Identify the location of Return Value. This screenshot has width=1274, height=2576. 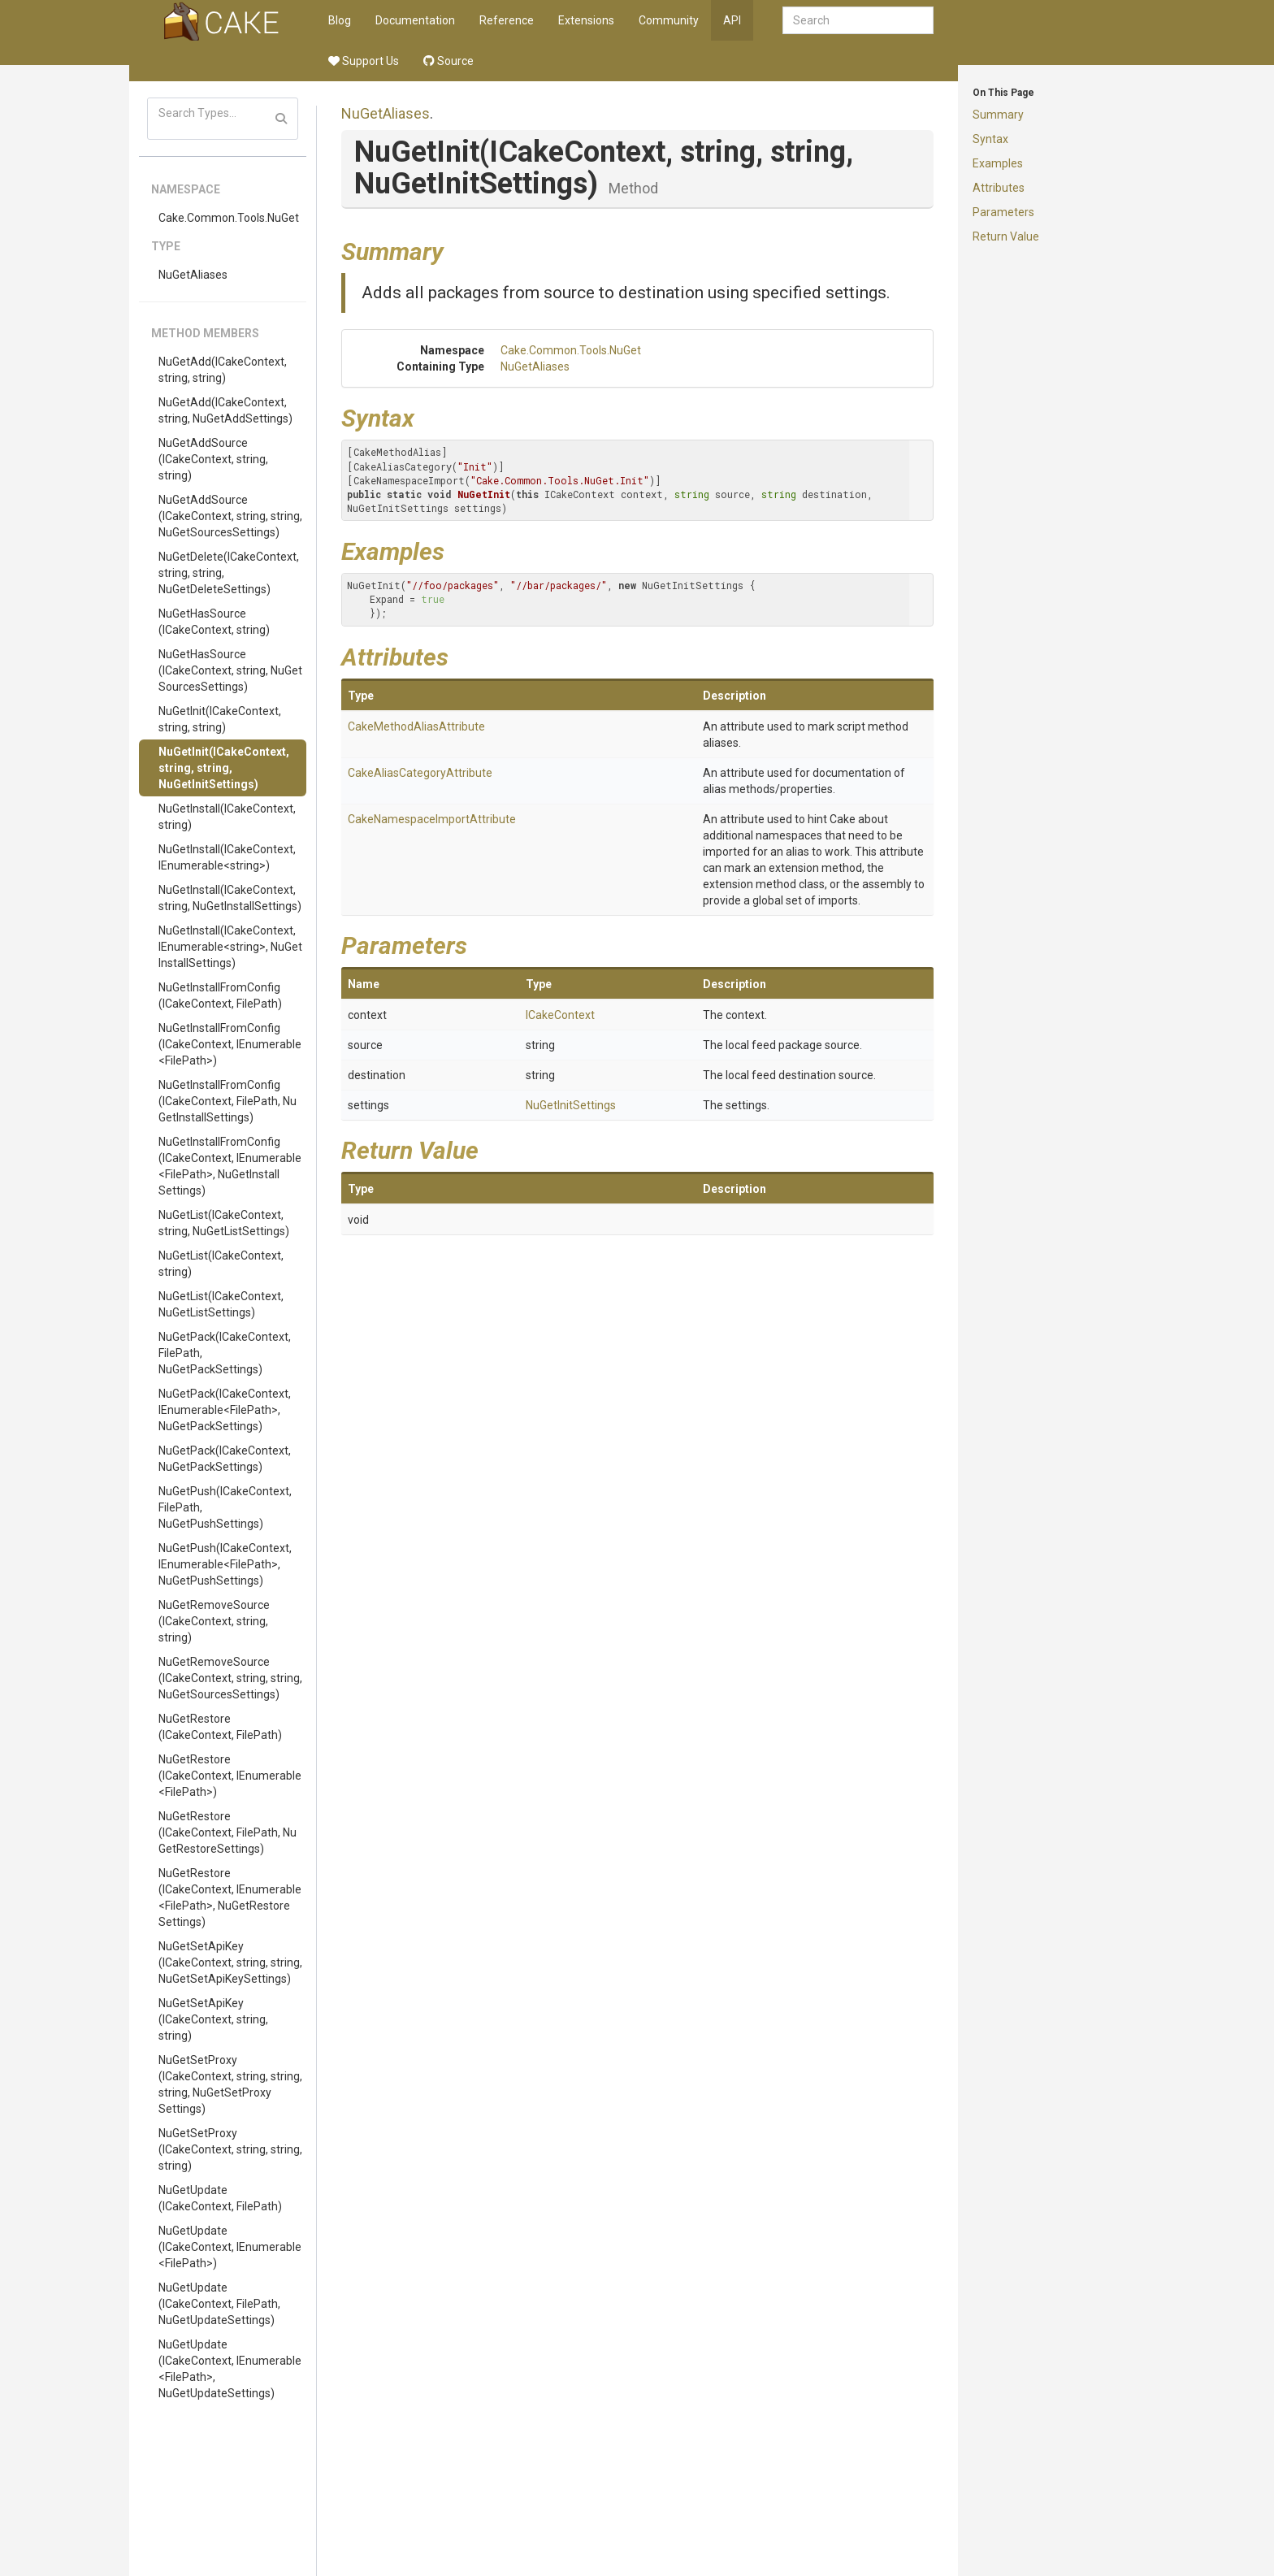
(1006, 236).